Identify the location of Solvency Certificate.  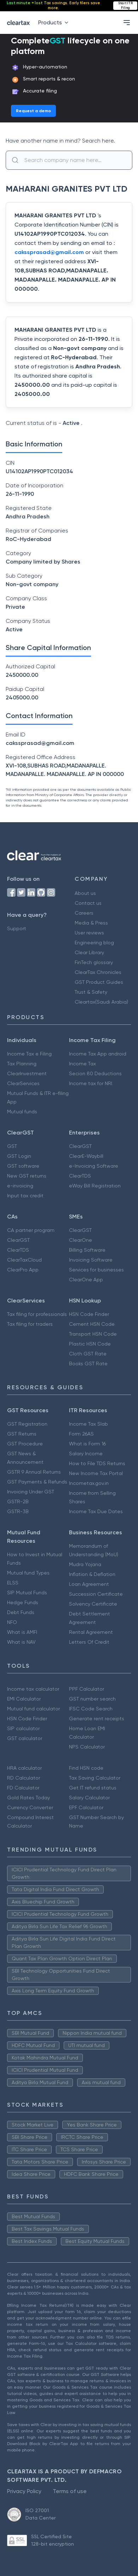
(93, 1604).